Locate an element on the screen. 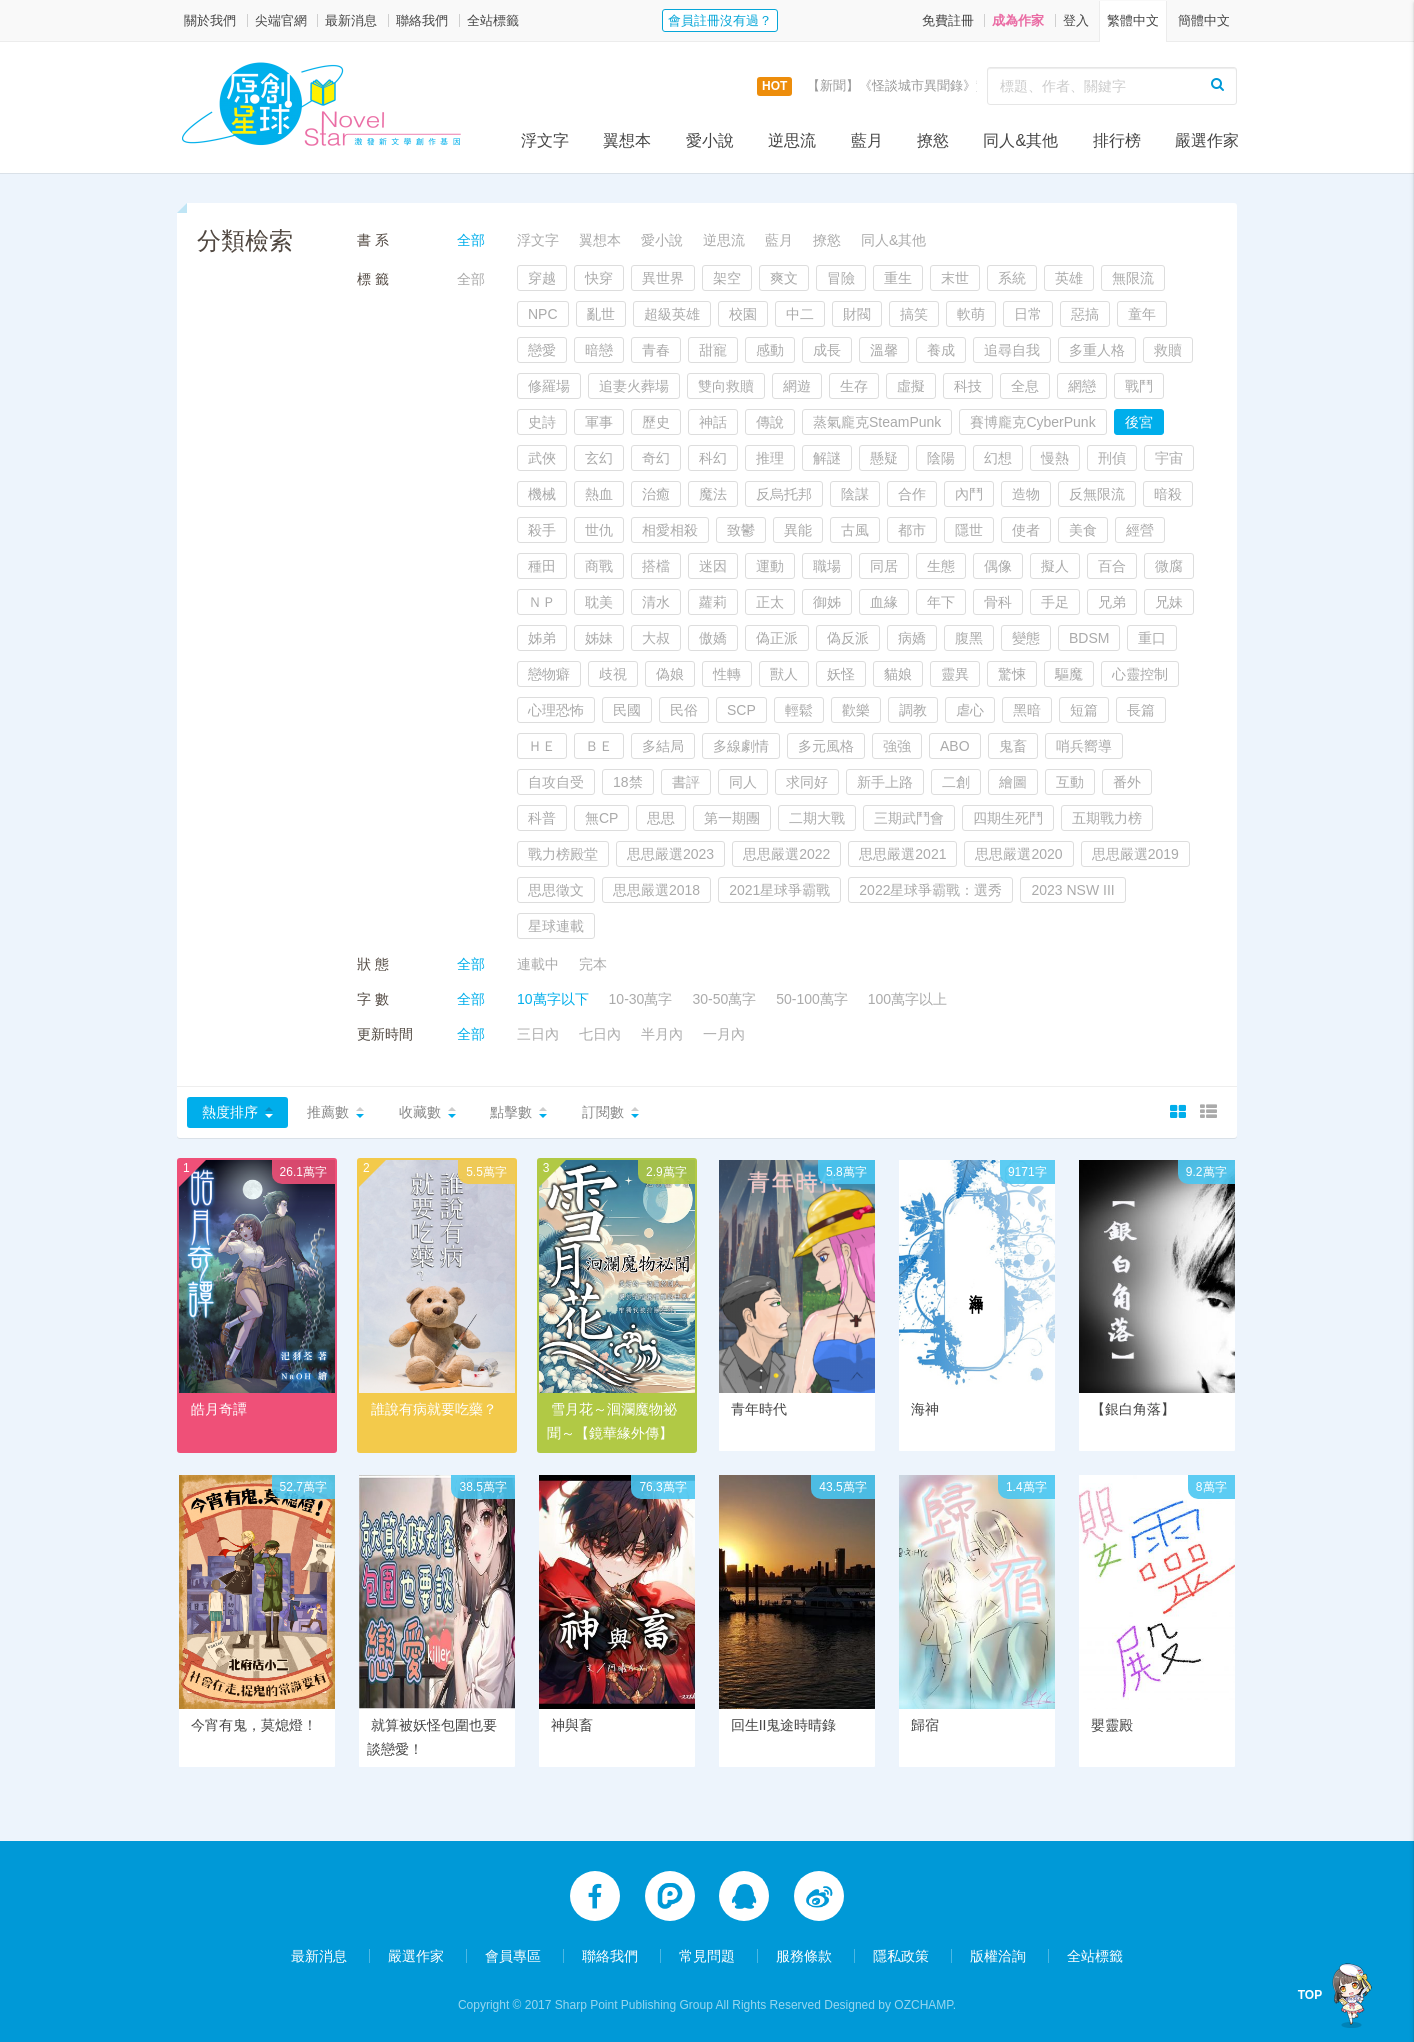  全息 is located at coordinates (1025, 386).